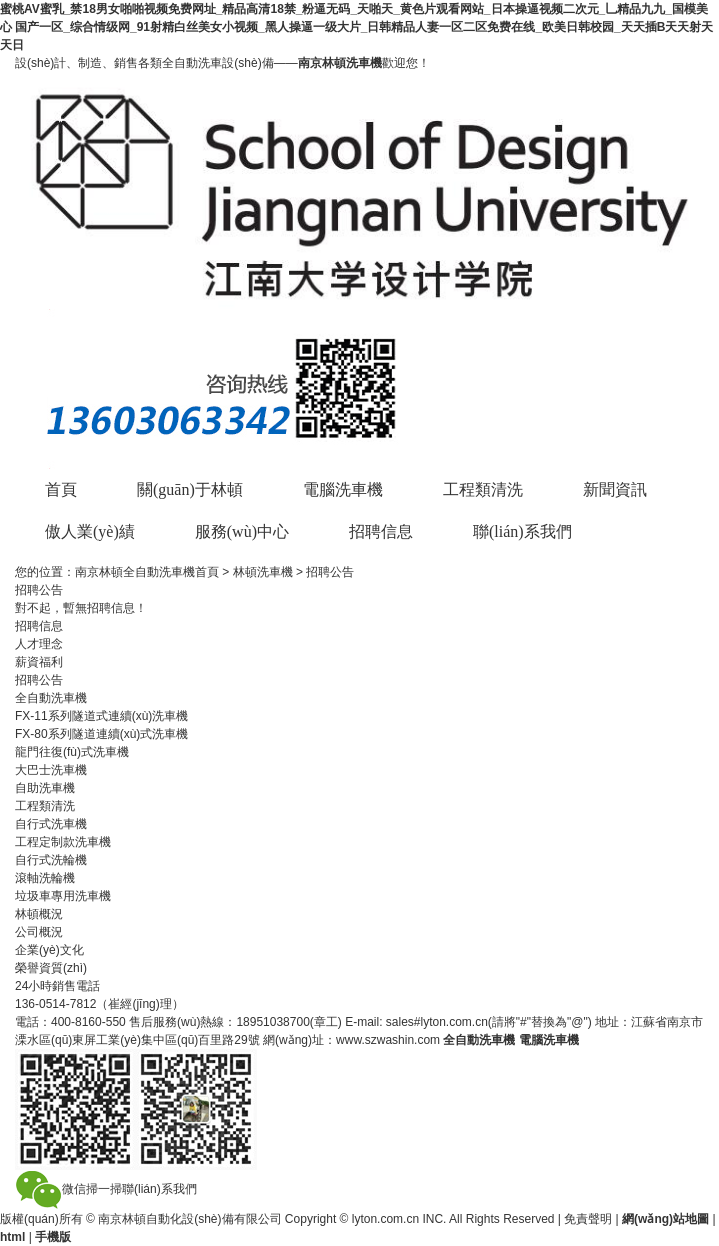 This screenshot has height=1246, width=719. What do you see at coordinates (615, 489) in the screenshot?
I see `新聞資訊` at bounding box center [615, 489].